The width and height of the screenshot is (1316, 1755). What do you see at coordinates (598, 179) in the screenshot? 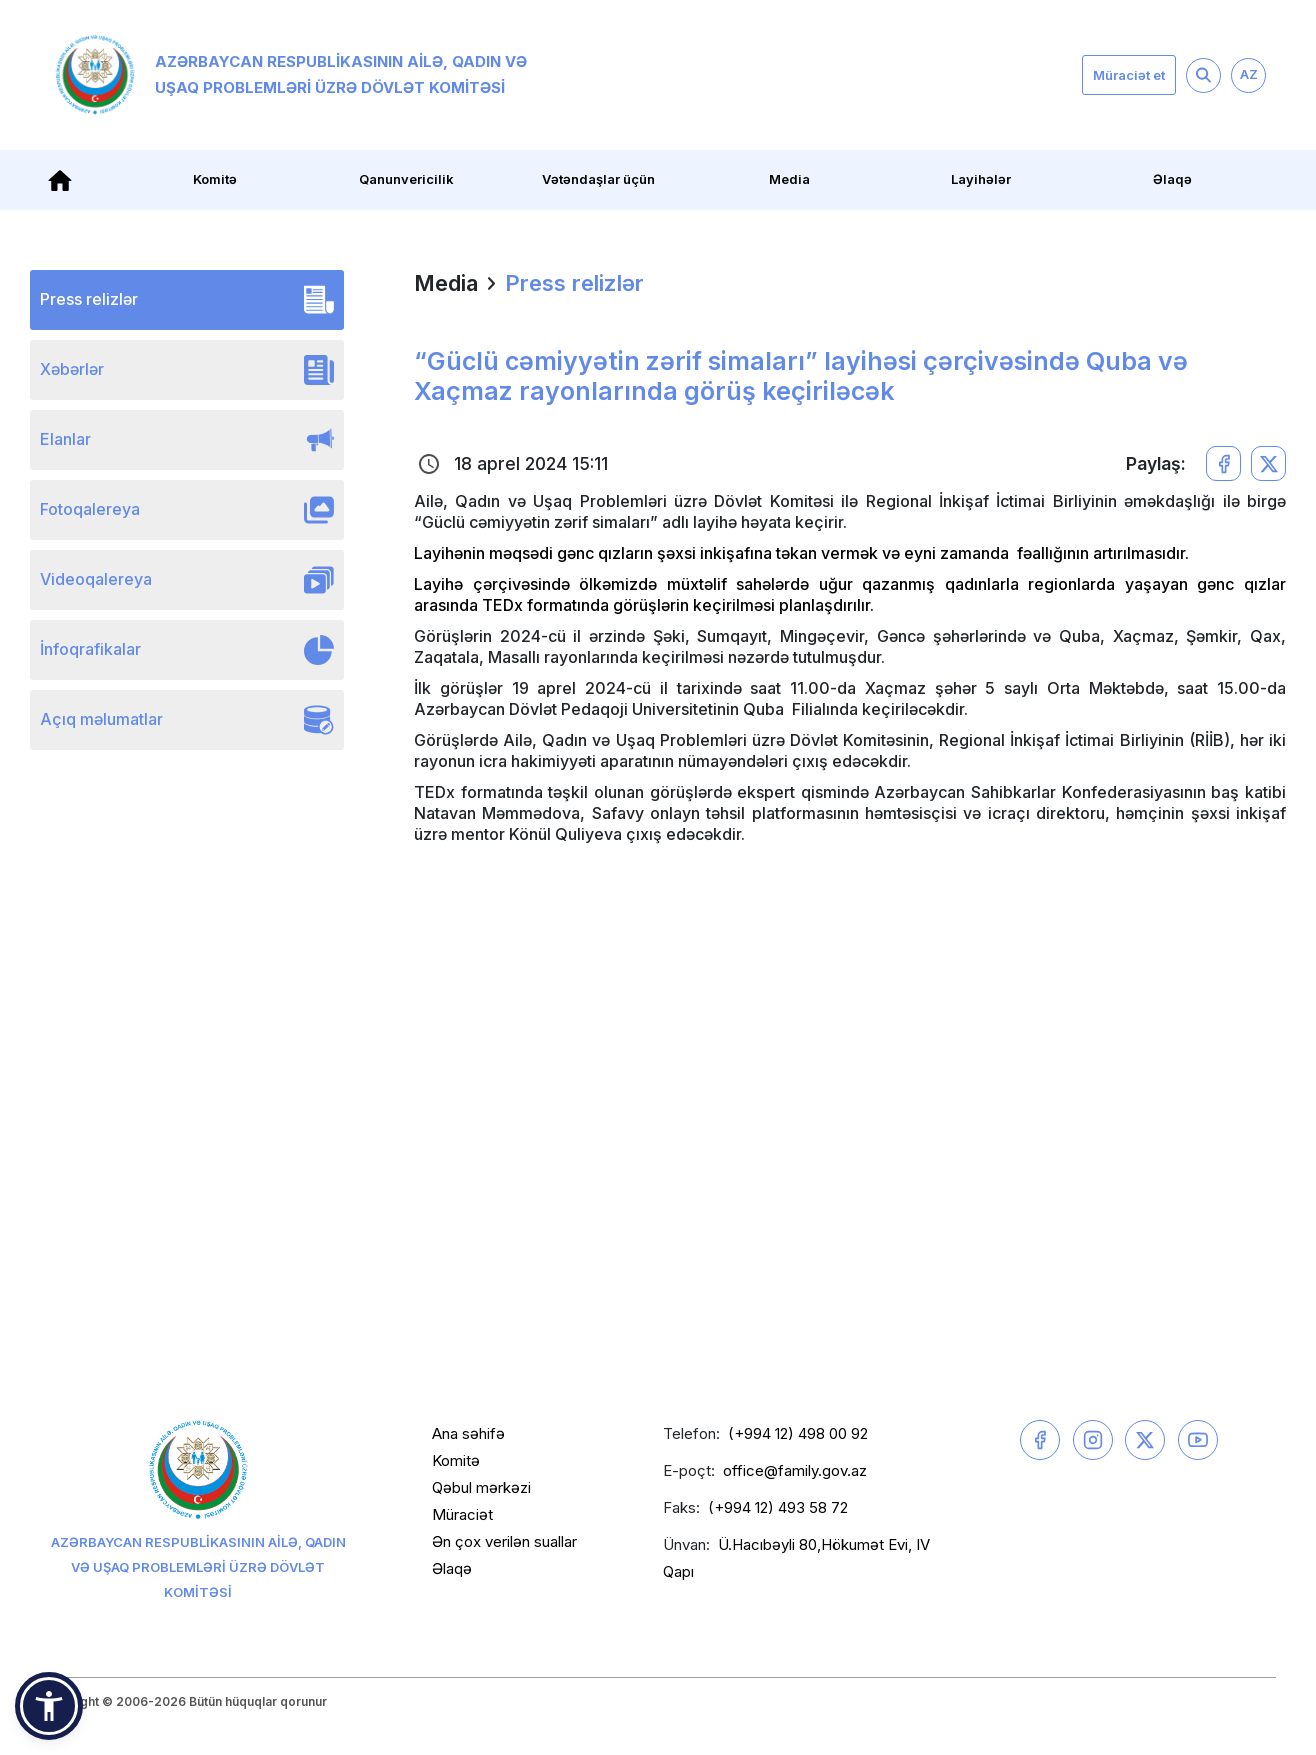
I see `Vətəndaşlar üçün` at bounding box center [598, 179].